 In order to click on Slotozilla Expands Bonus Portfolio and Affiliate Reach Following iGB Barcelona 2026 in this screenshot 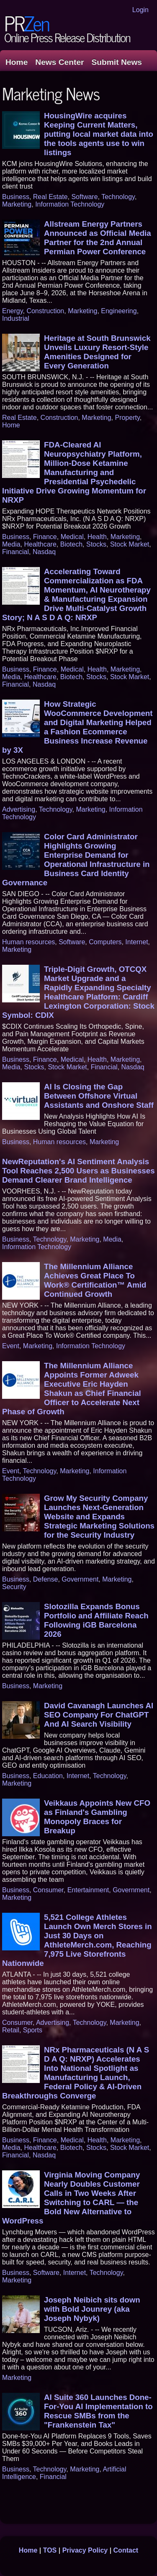, I will do `click(96, 1620)`.